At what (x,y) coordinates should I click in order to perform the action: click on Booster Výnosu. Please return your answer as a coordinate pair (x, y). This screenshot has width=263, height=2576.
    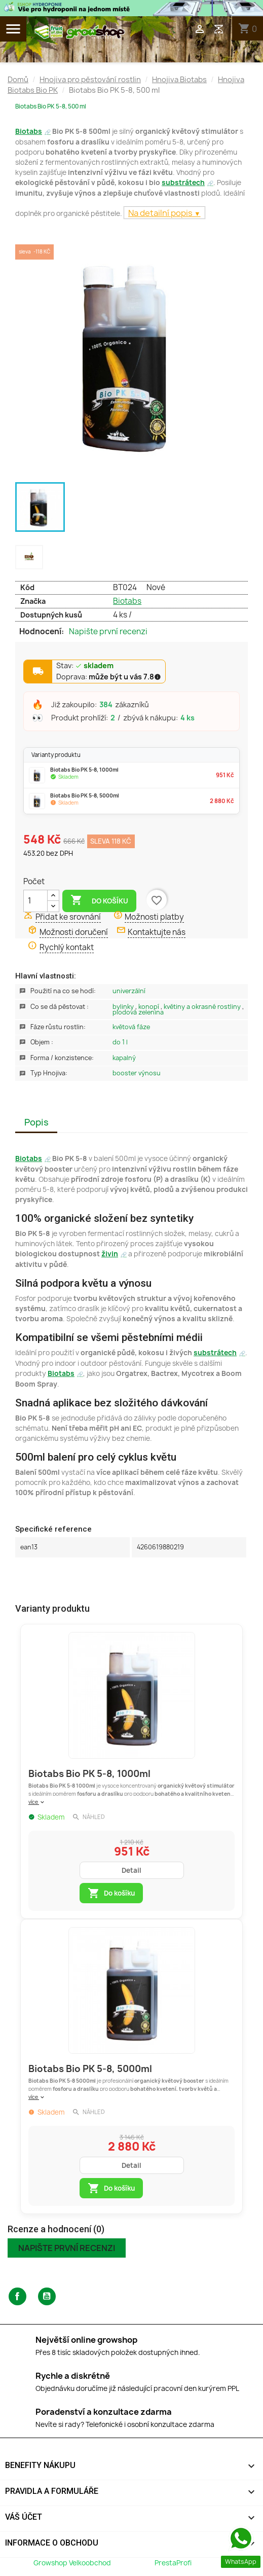
    Looking at the image, I should click on (136, 1073).